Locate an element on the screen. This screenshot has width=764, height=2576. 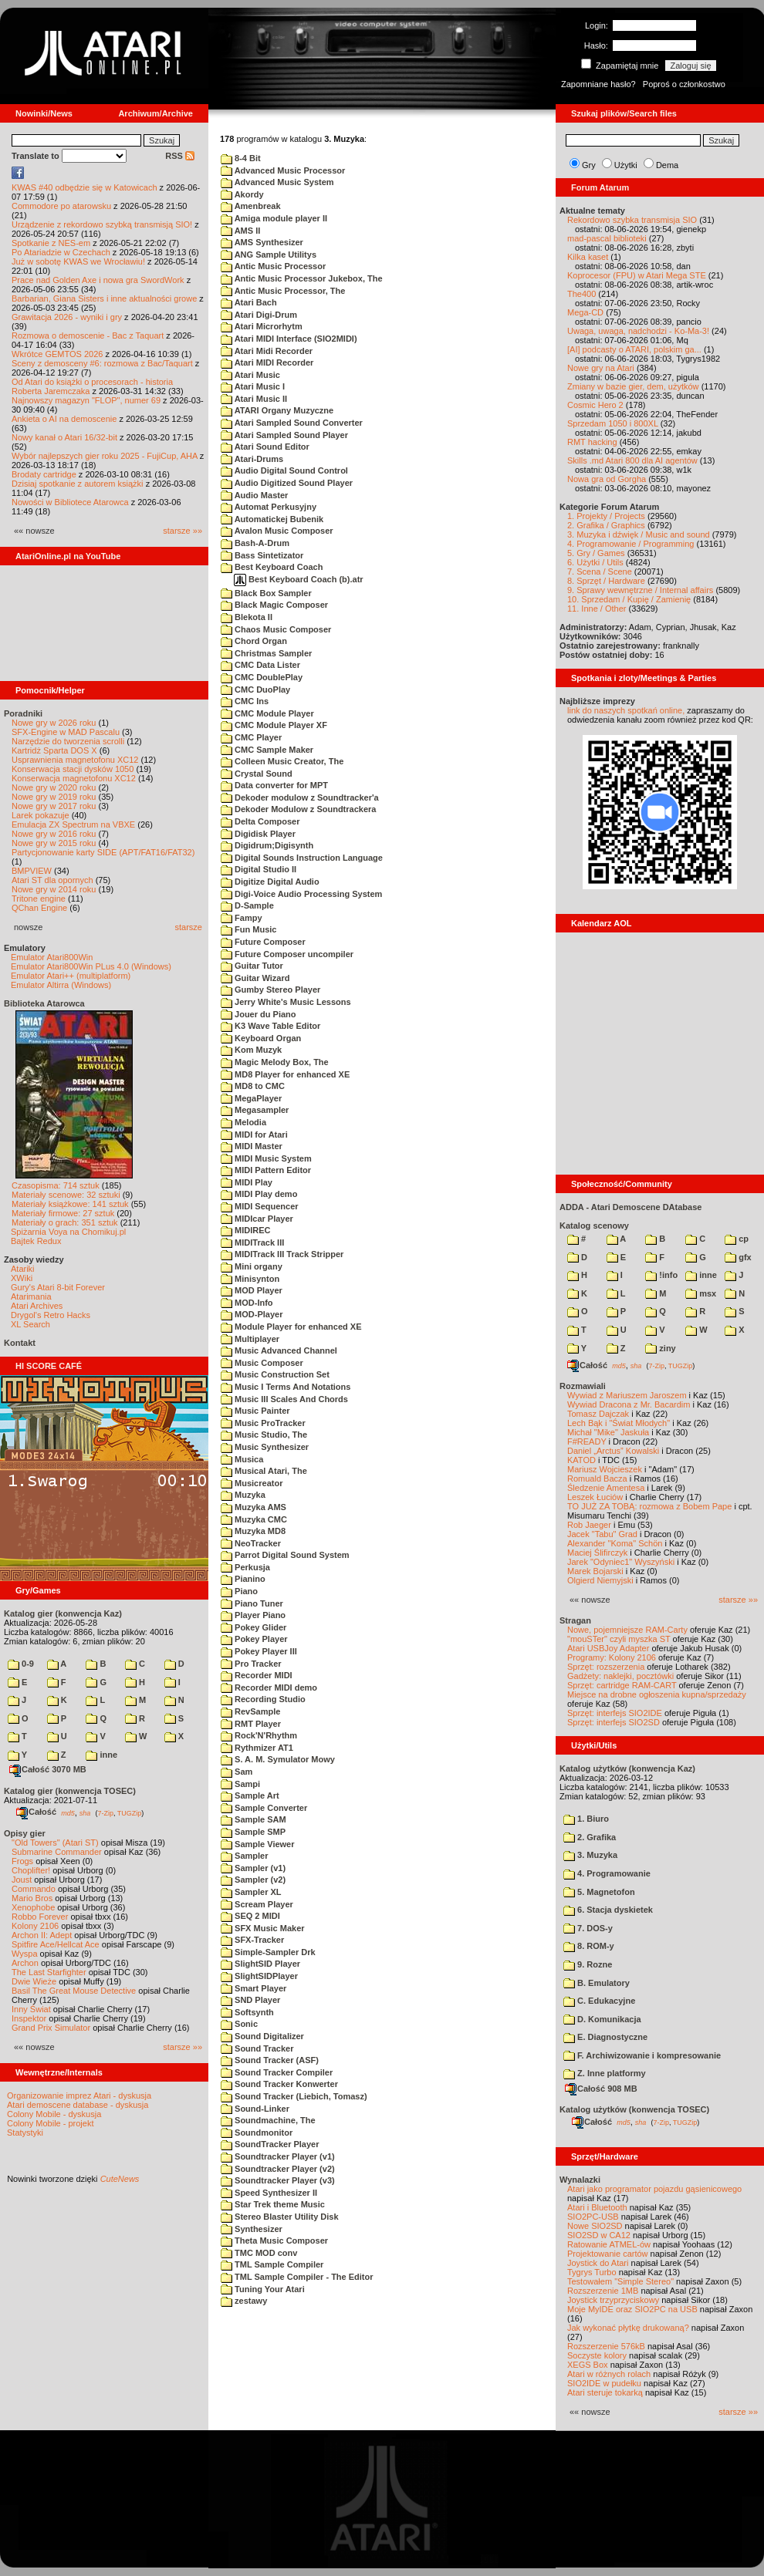
Music Construction Set is located at coordinates (275, 1374).